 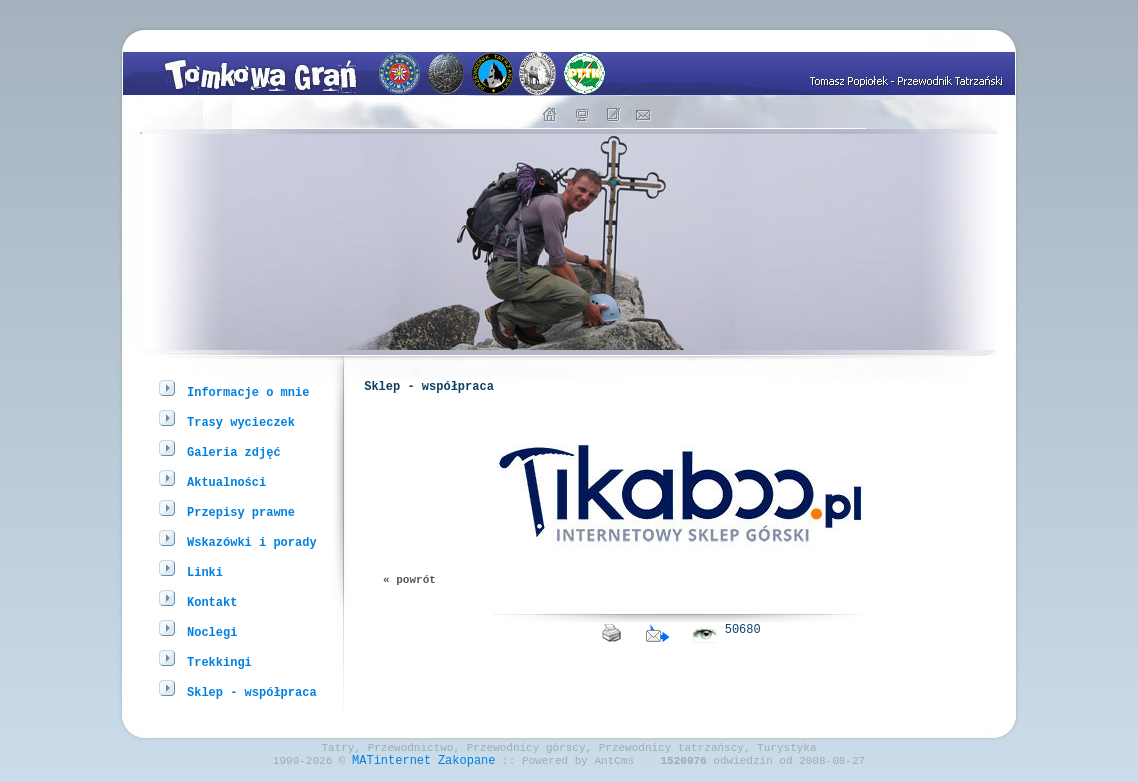 What do you see at coordinates (391, 765) in the screenshot?
I see `MATinternet` at bounding box center [391, 765].